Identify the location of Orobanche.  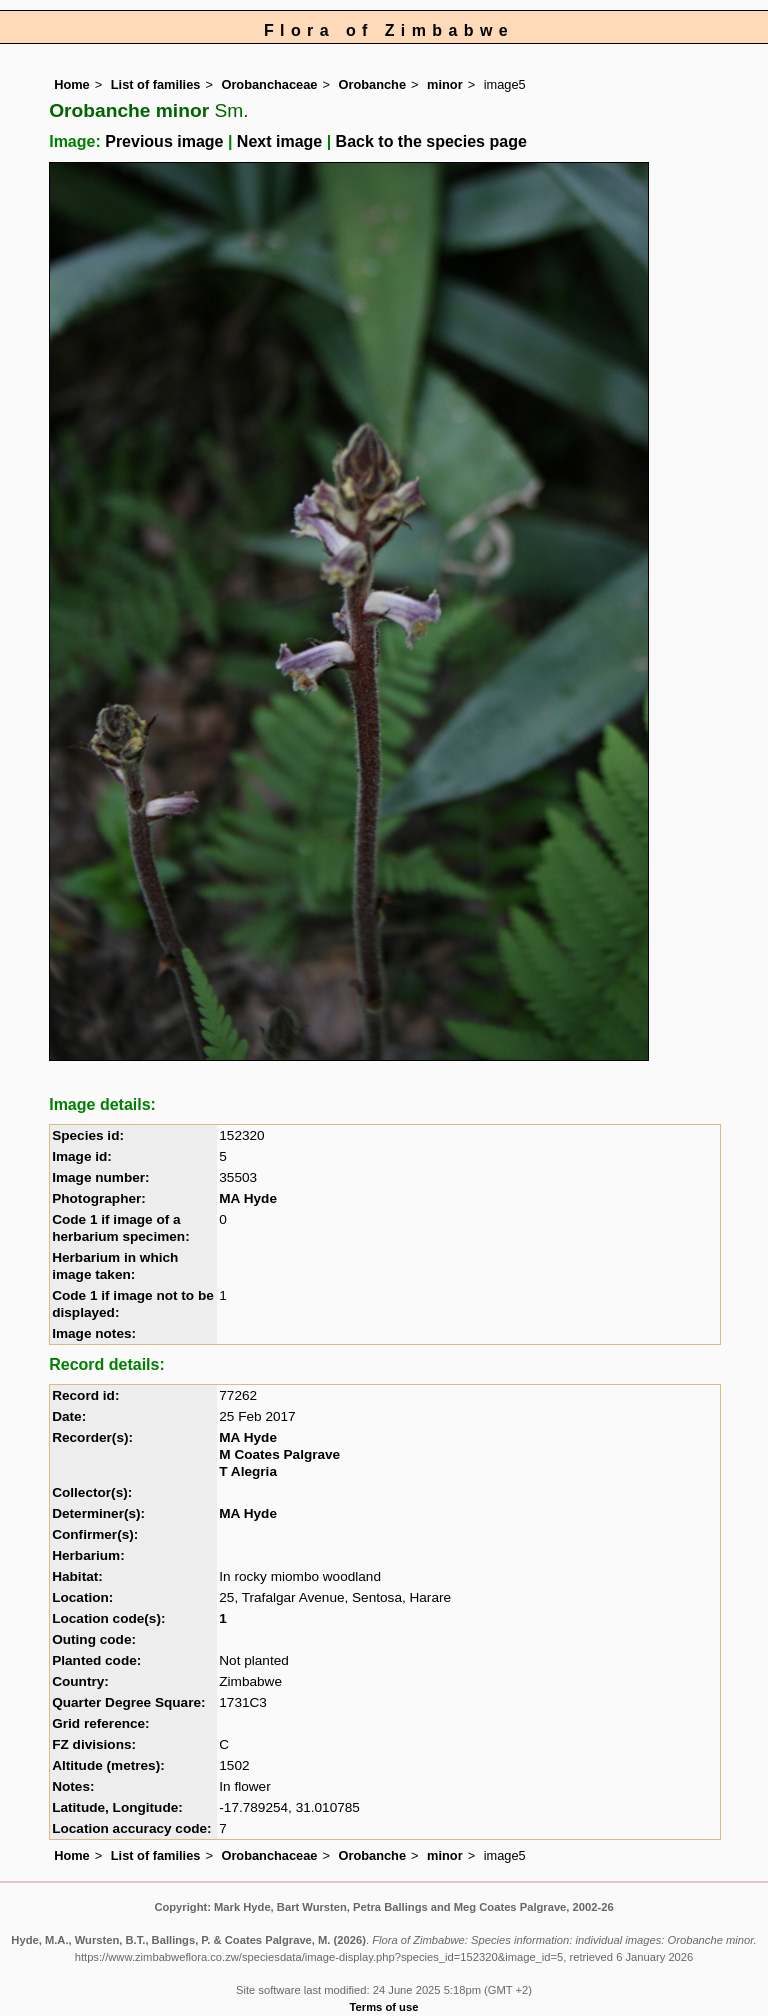
(372, 84).